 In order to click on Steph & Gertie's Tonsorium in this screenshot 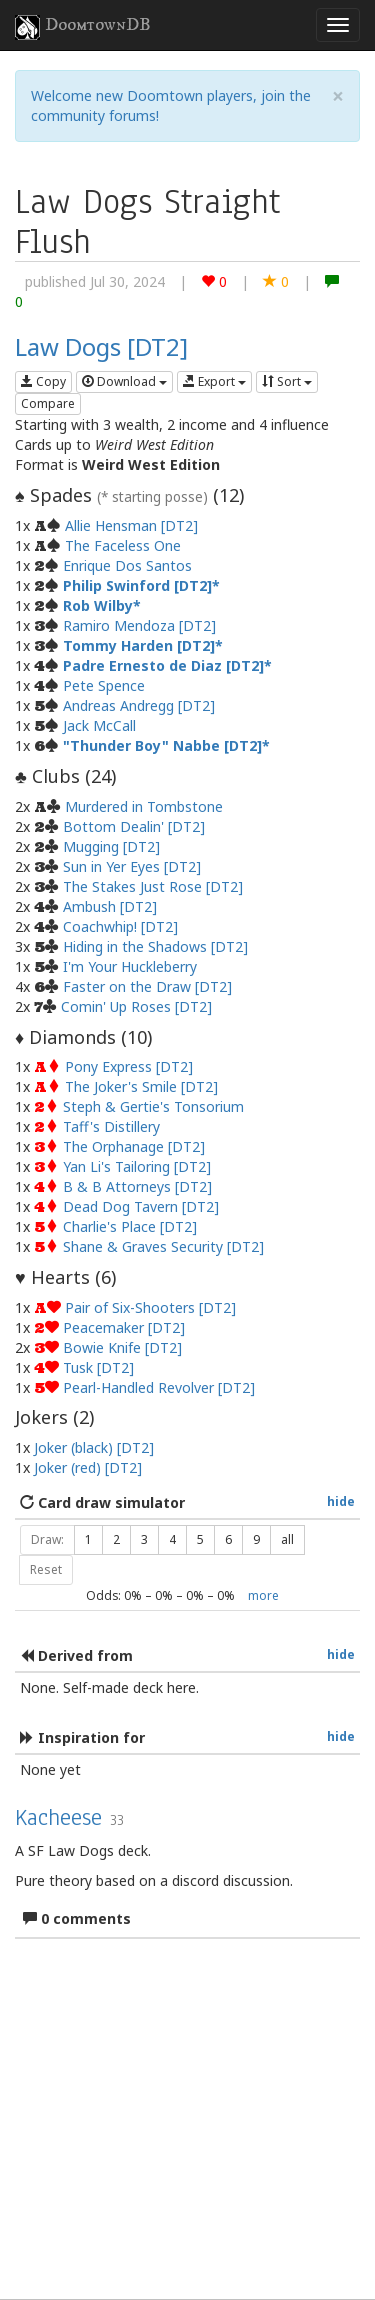, I will do `click(153, 1106)`.